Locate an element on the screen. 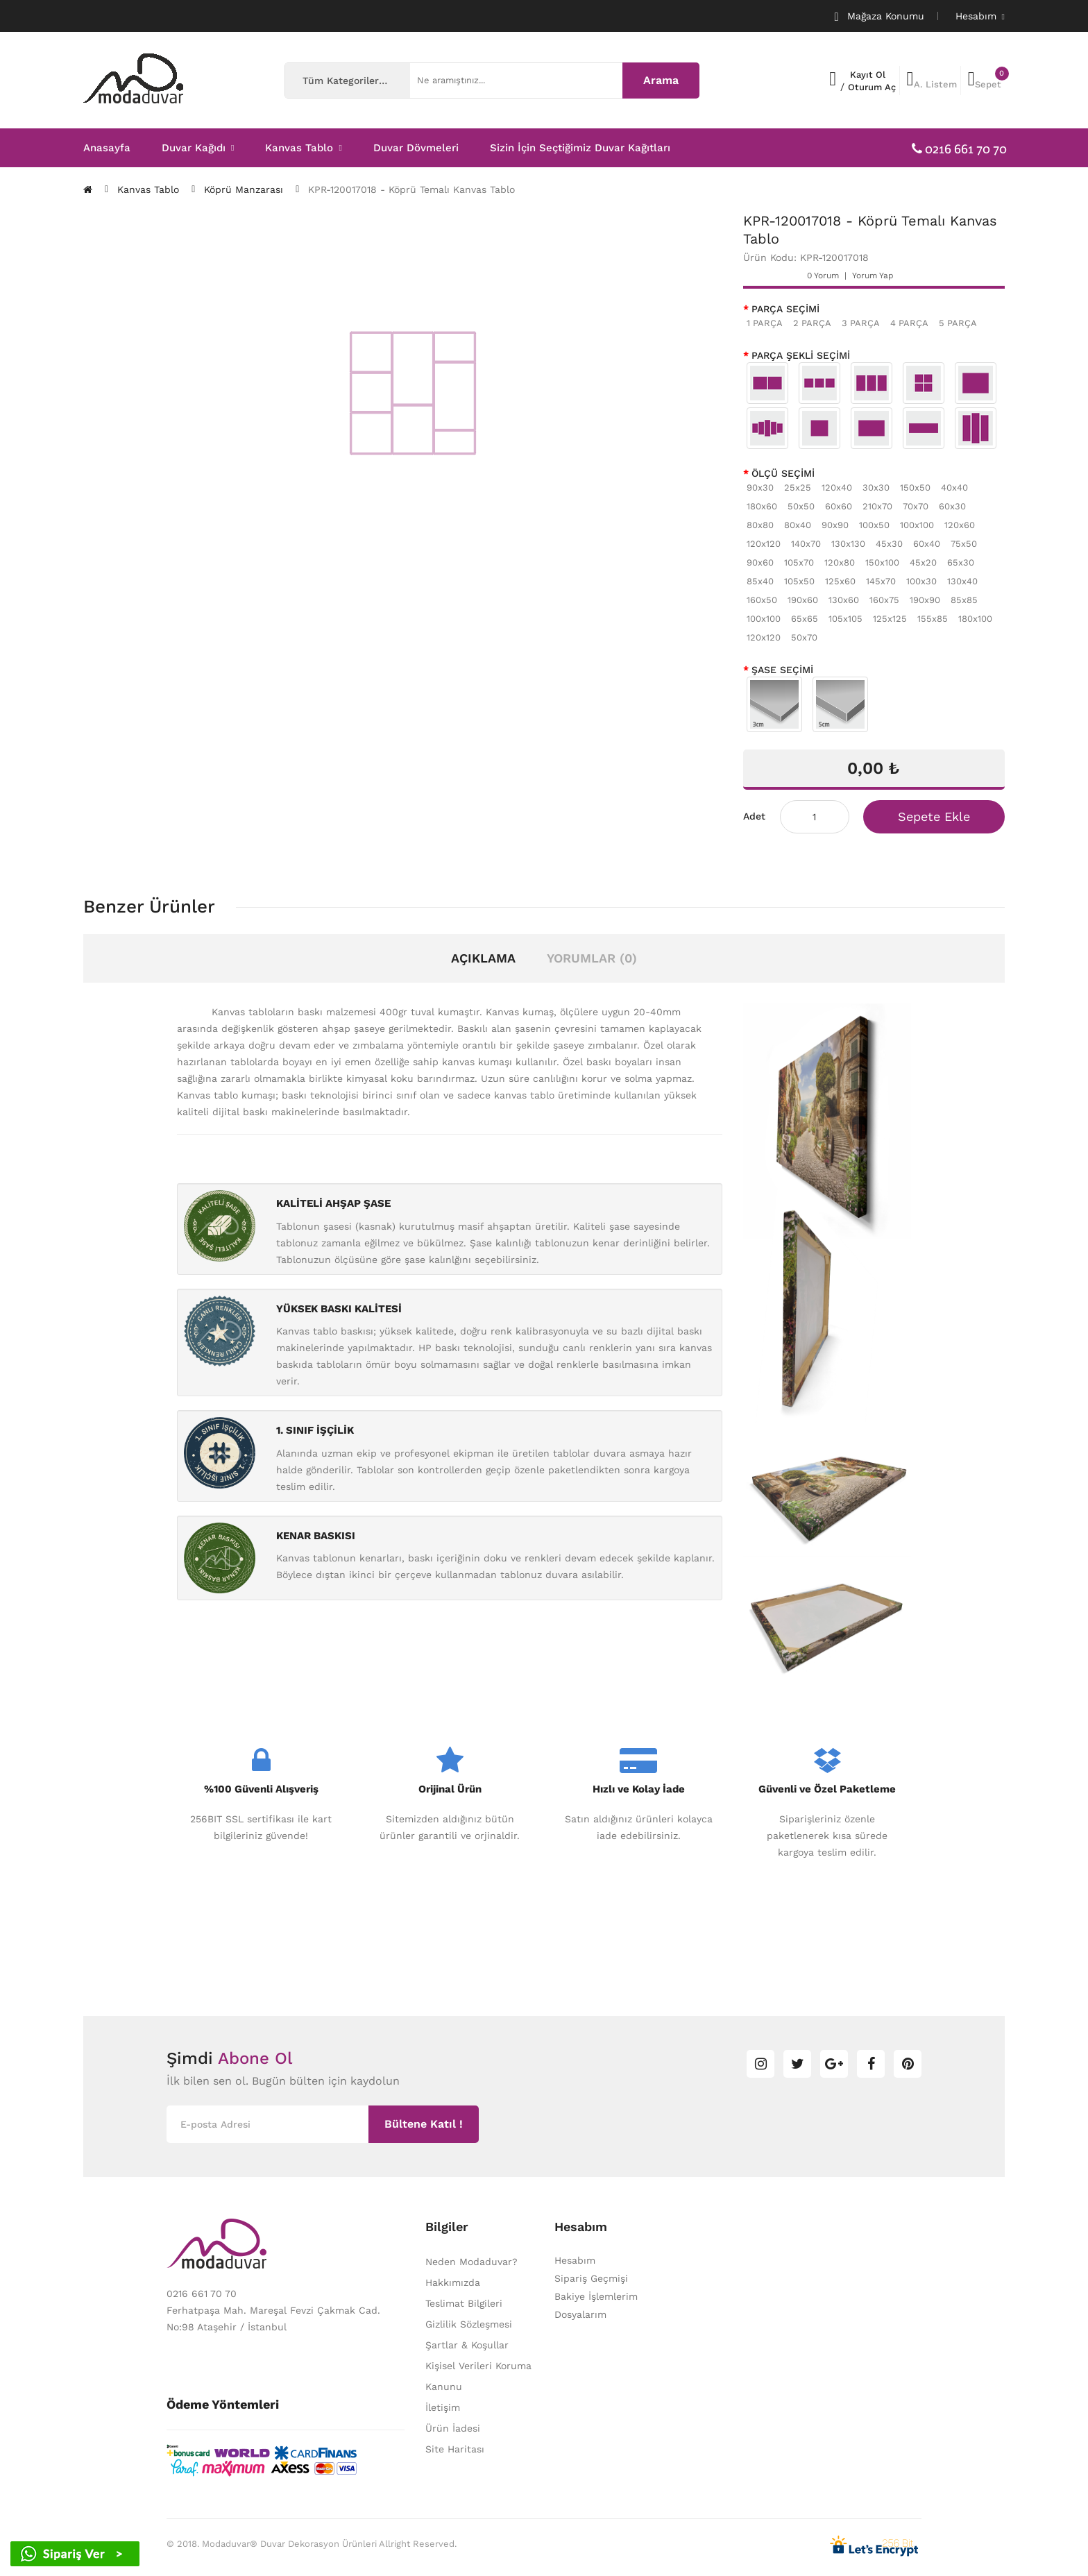 This screenshot has height=2576, width=1088. 130x60 is located at coordinates (843, 600).